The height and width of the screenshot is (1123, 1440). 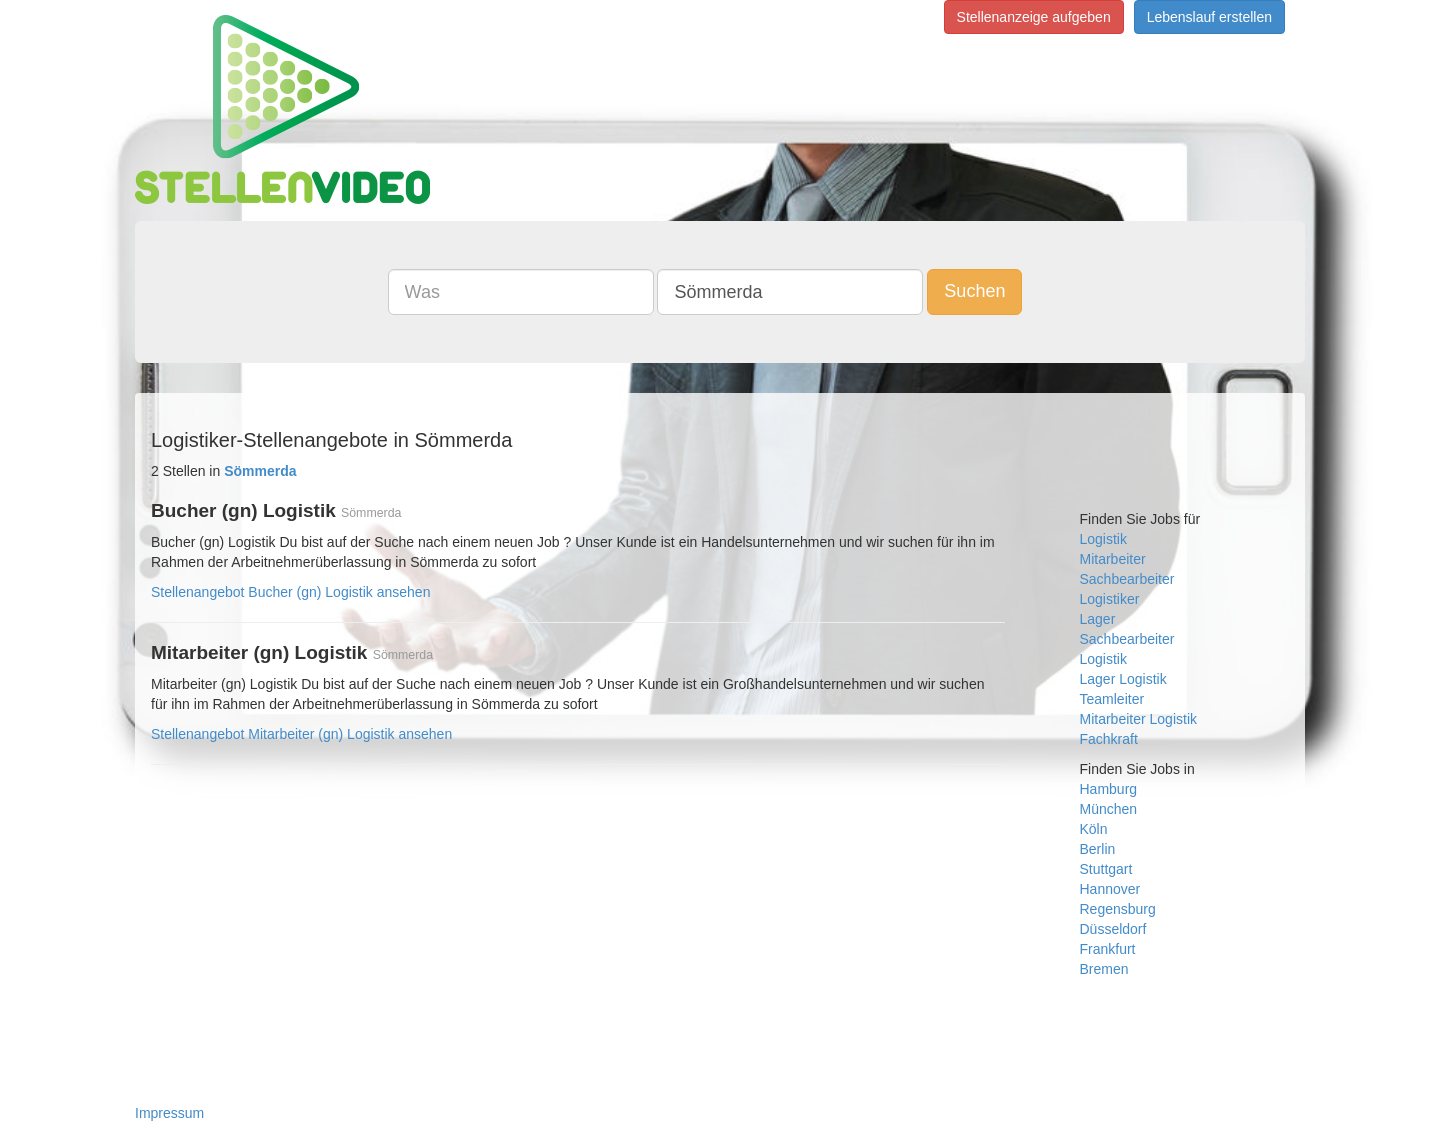 I want to click on Mitarbeiter, so click(x=1113, y=559).